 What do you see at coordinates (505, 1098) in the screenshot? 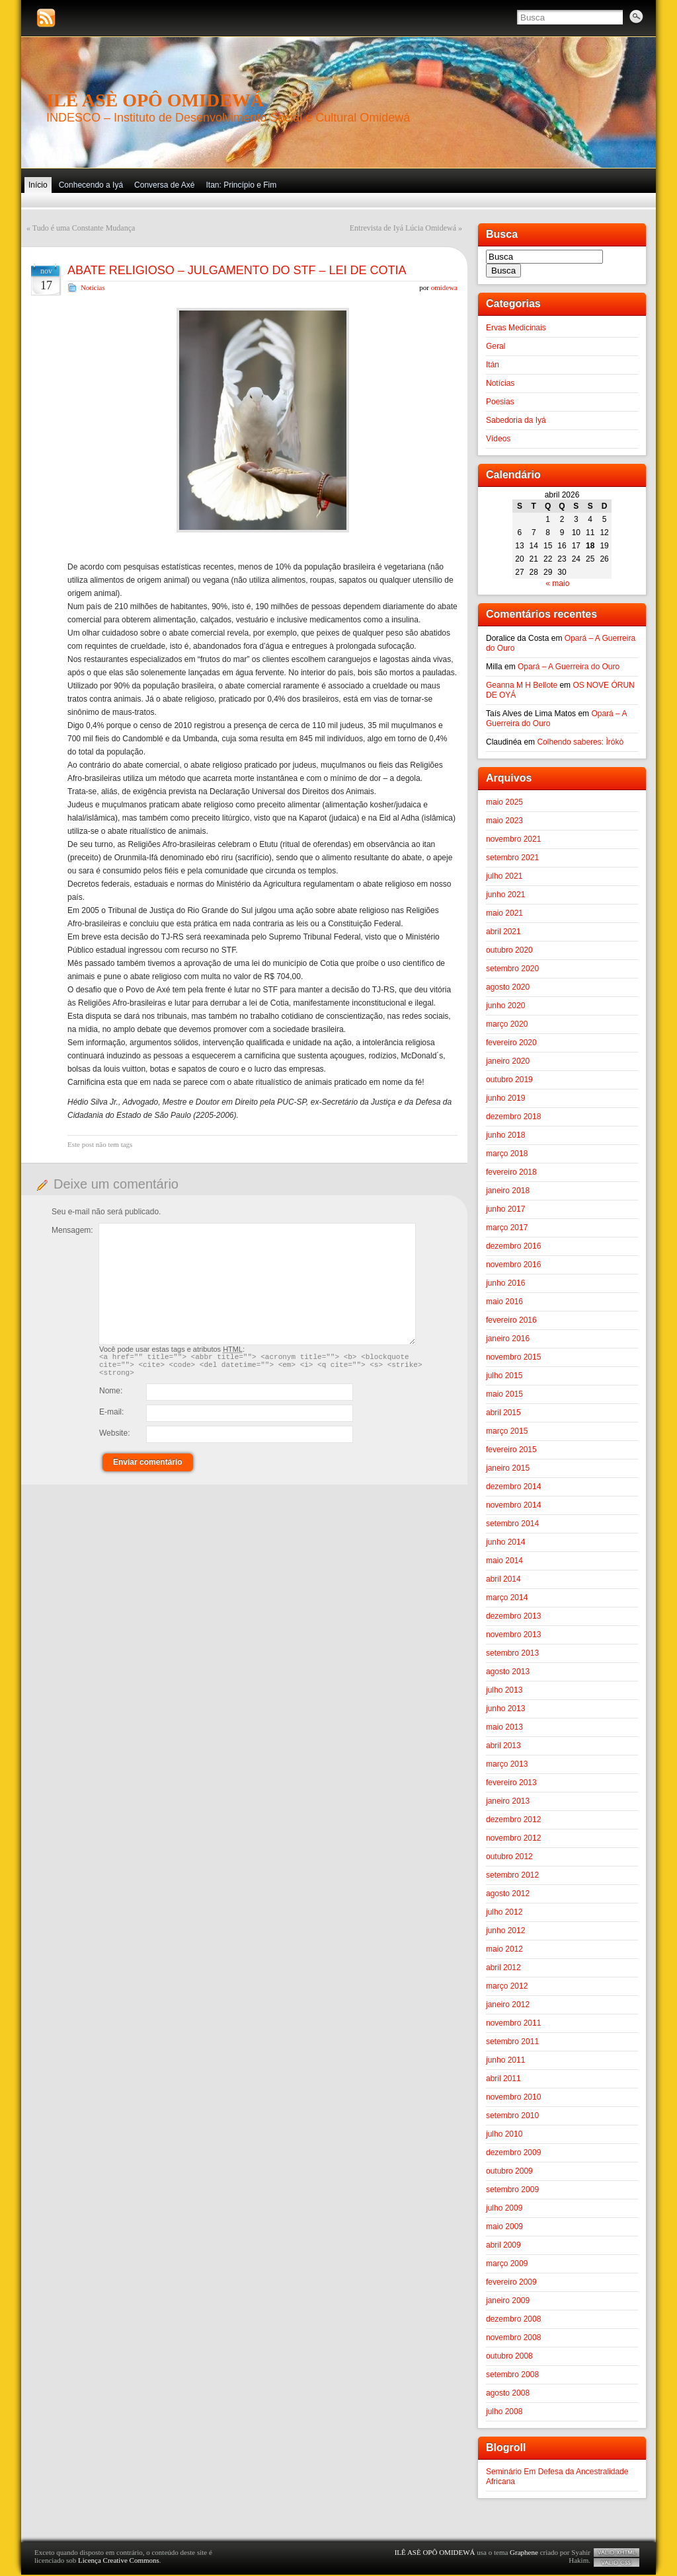
I see `junho 2019` at bounding box center [505, 1098].